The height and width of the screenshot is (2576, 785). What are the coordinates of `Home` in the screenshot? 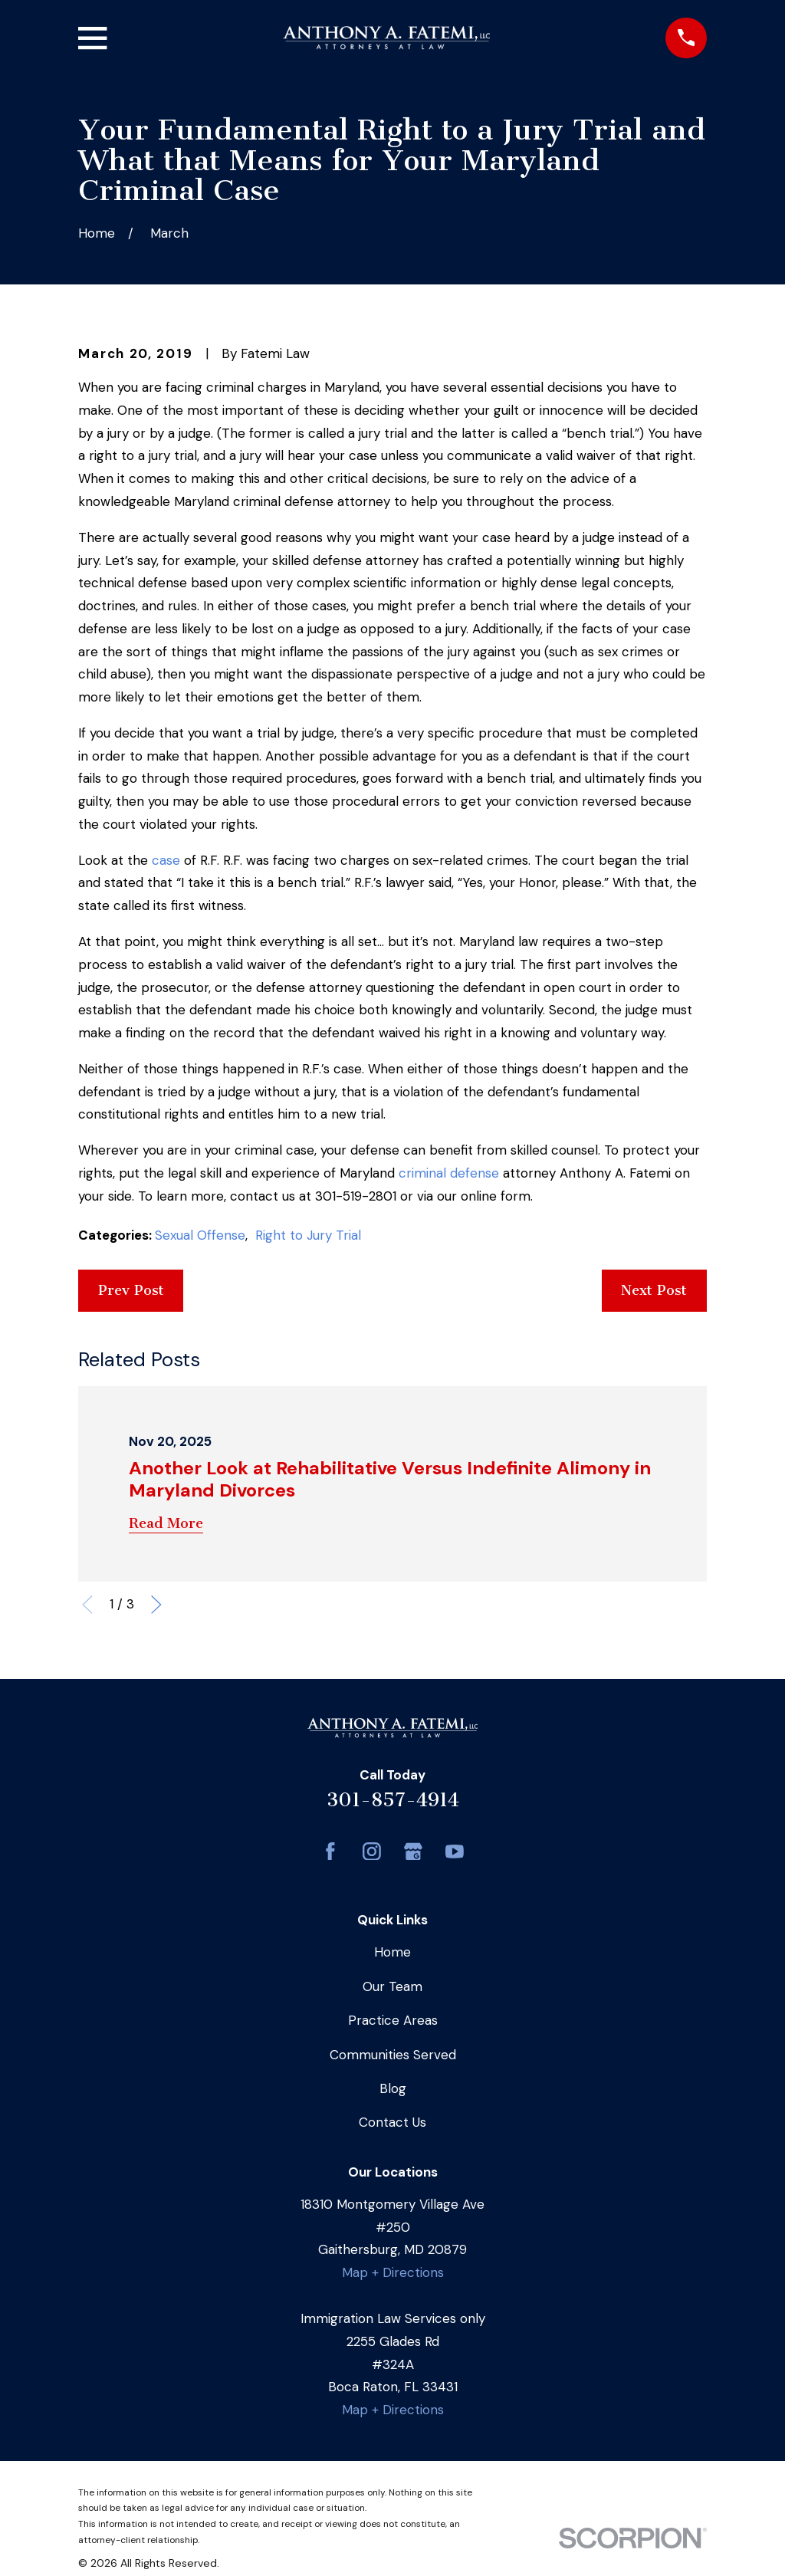 It's located at (392, 1952).